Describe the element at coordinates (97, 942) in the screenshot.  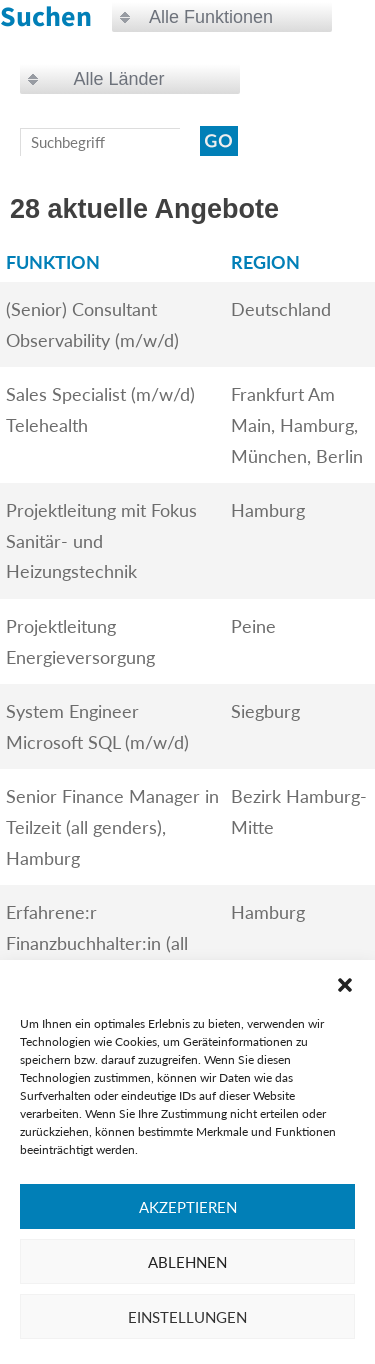
I see `Erfahrene:r Finanzbuchhalter:in (all genders)` at that location.